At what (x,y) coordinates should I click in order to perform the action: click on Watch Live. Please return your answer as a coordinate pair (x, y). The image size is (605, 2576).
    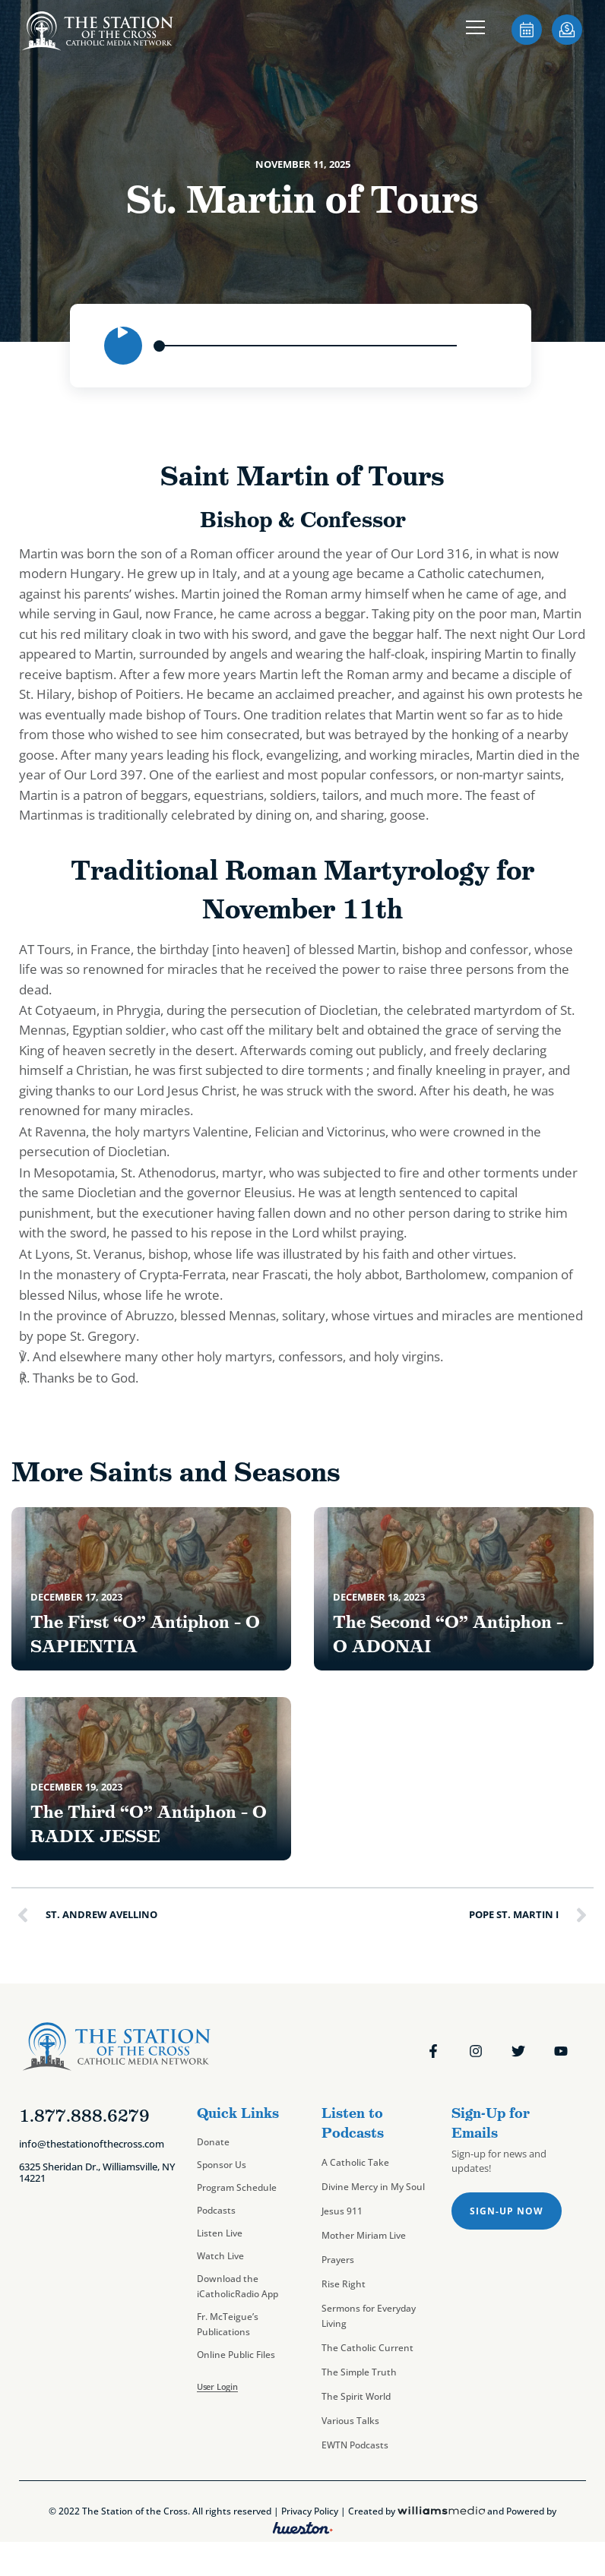
    Looking at the image, I should click on (220, 2256).